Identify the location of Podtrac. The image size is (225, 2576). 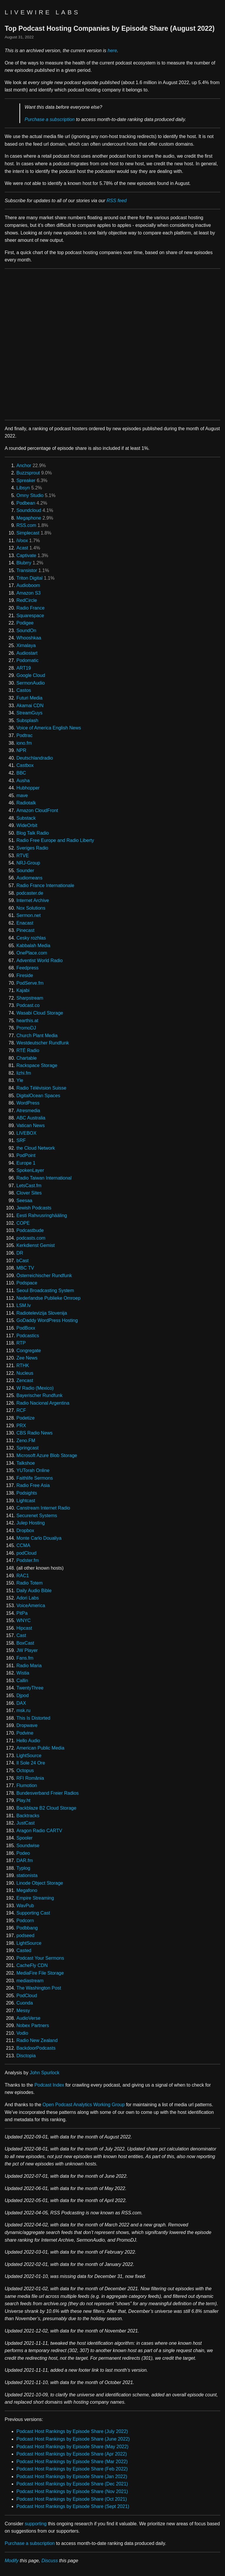
(24, 735).